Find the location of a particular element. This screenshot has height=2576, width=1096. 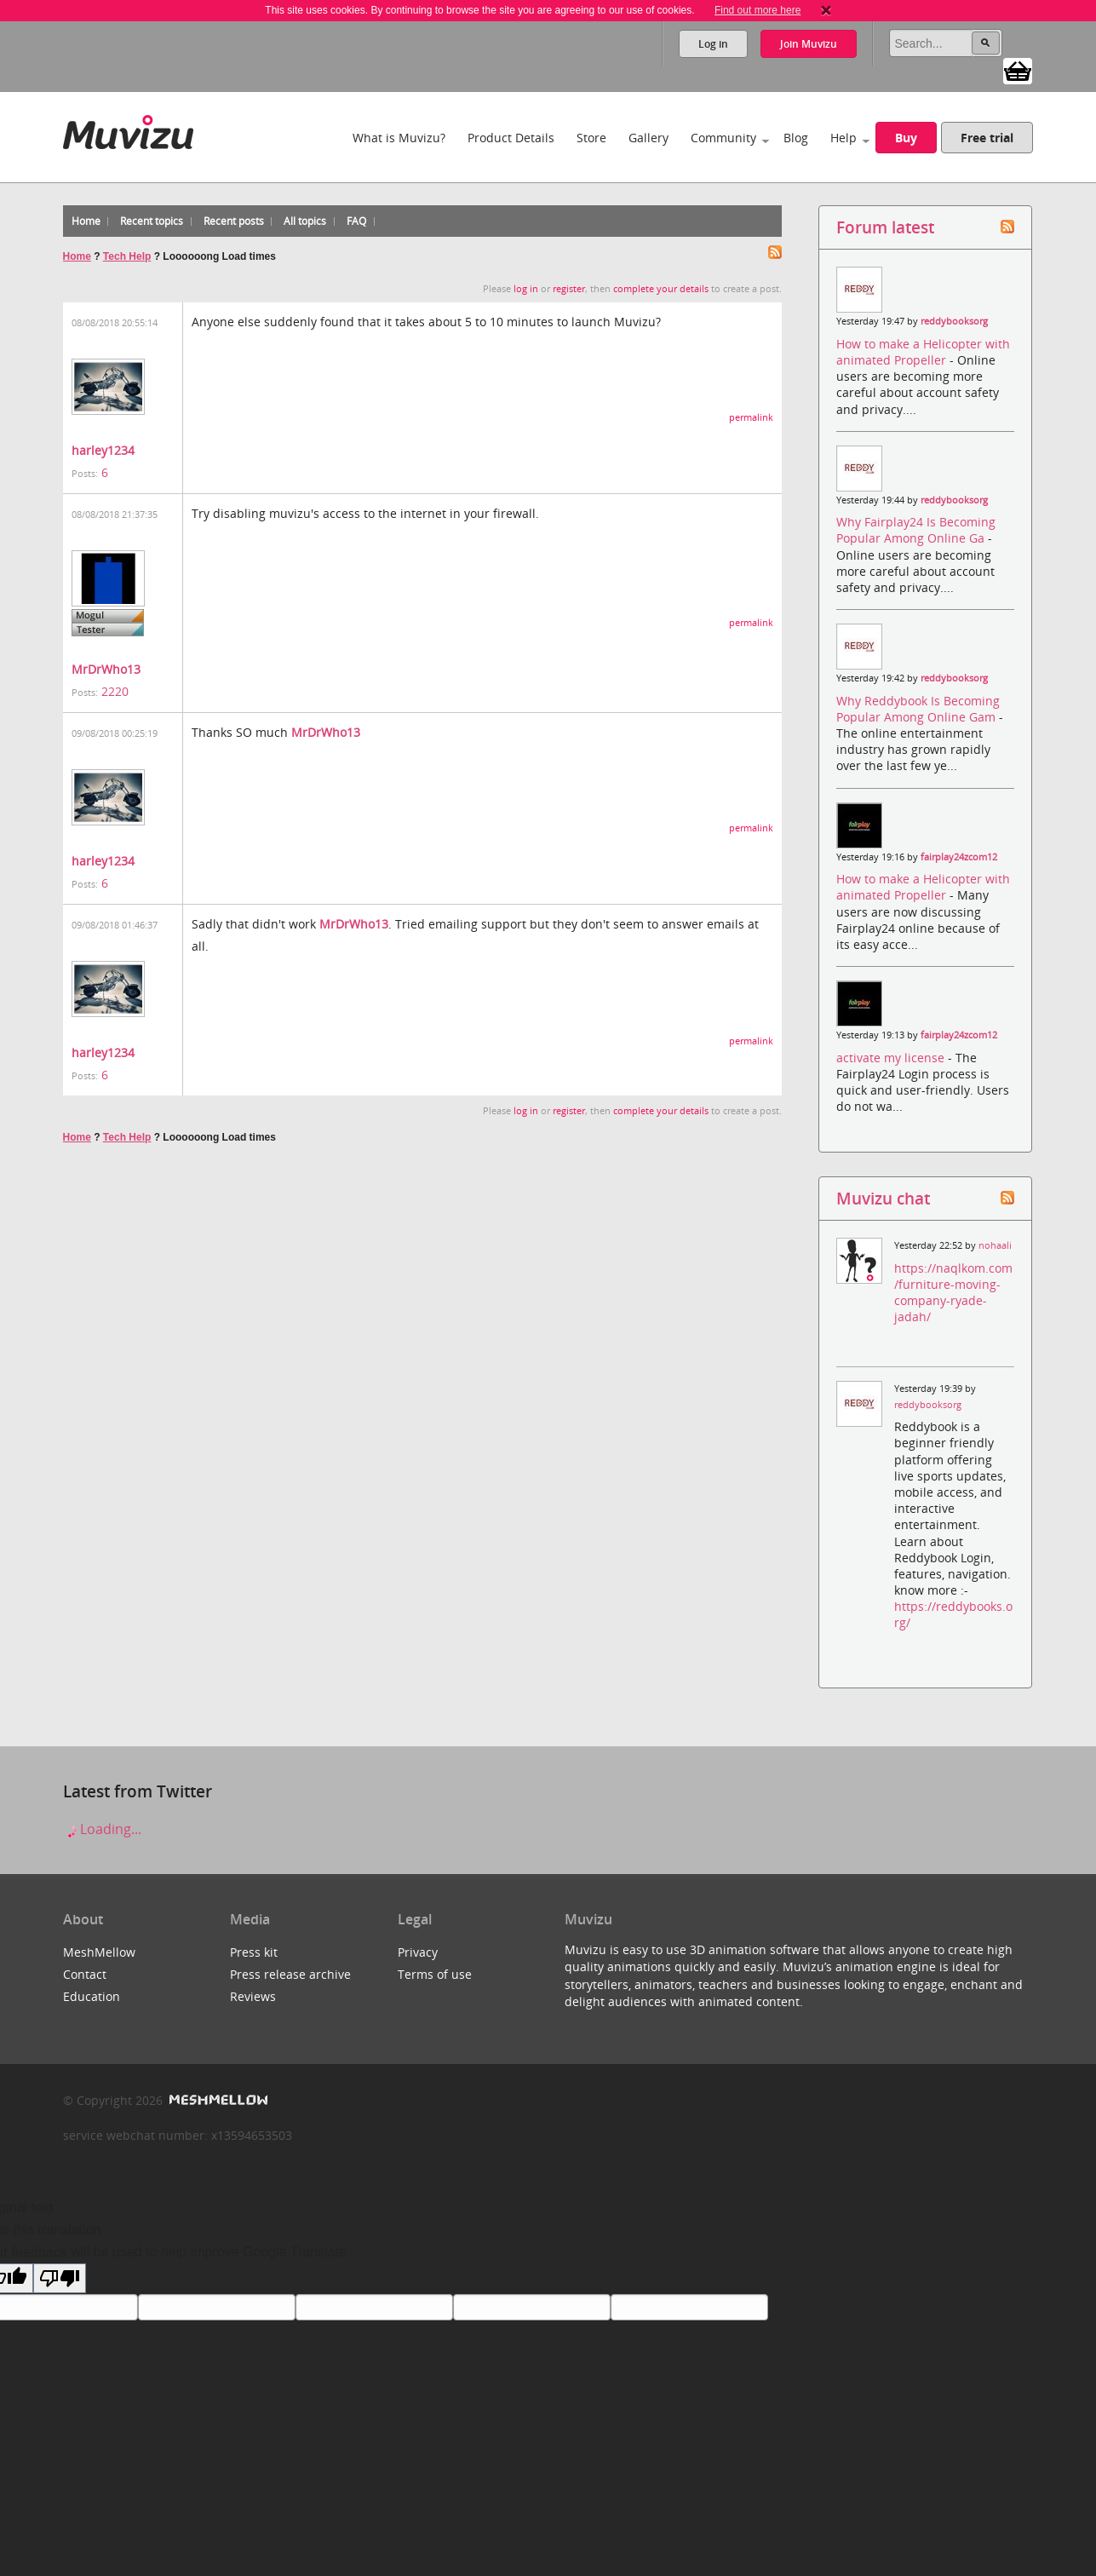

[Poor translation] is located at coordinates (59, 2278).